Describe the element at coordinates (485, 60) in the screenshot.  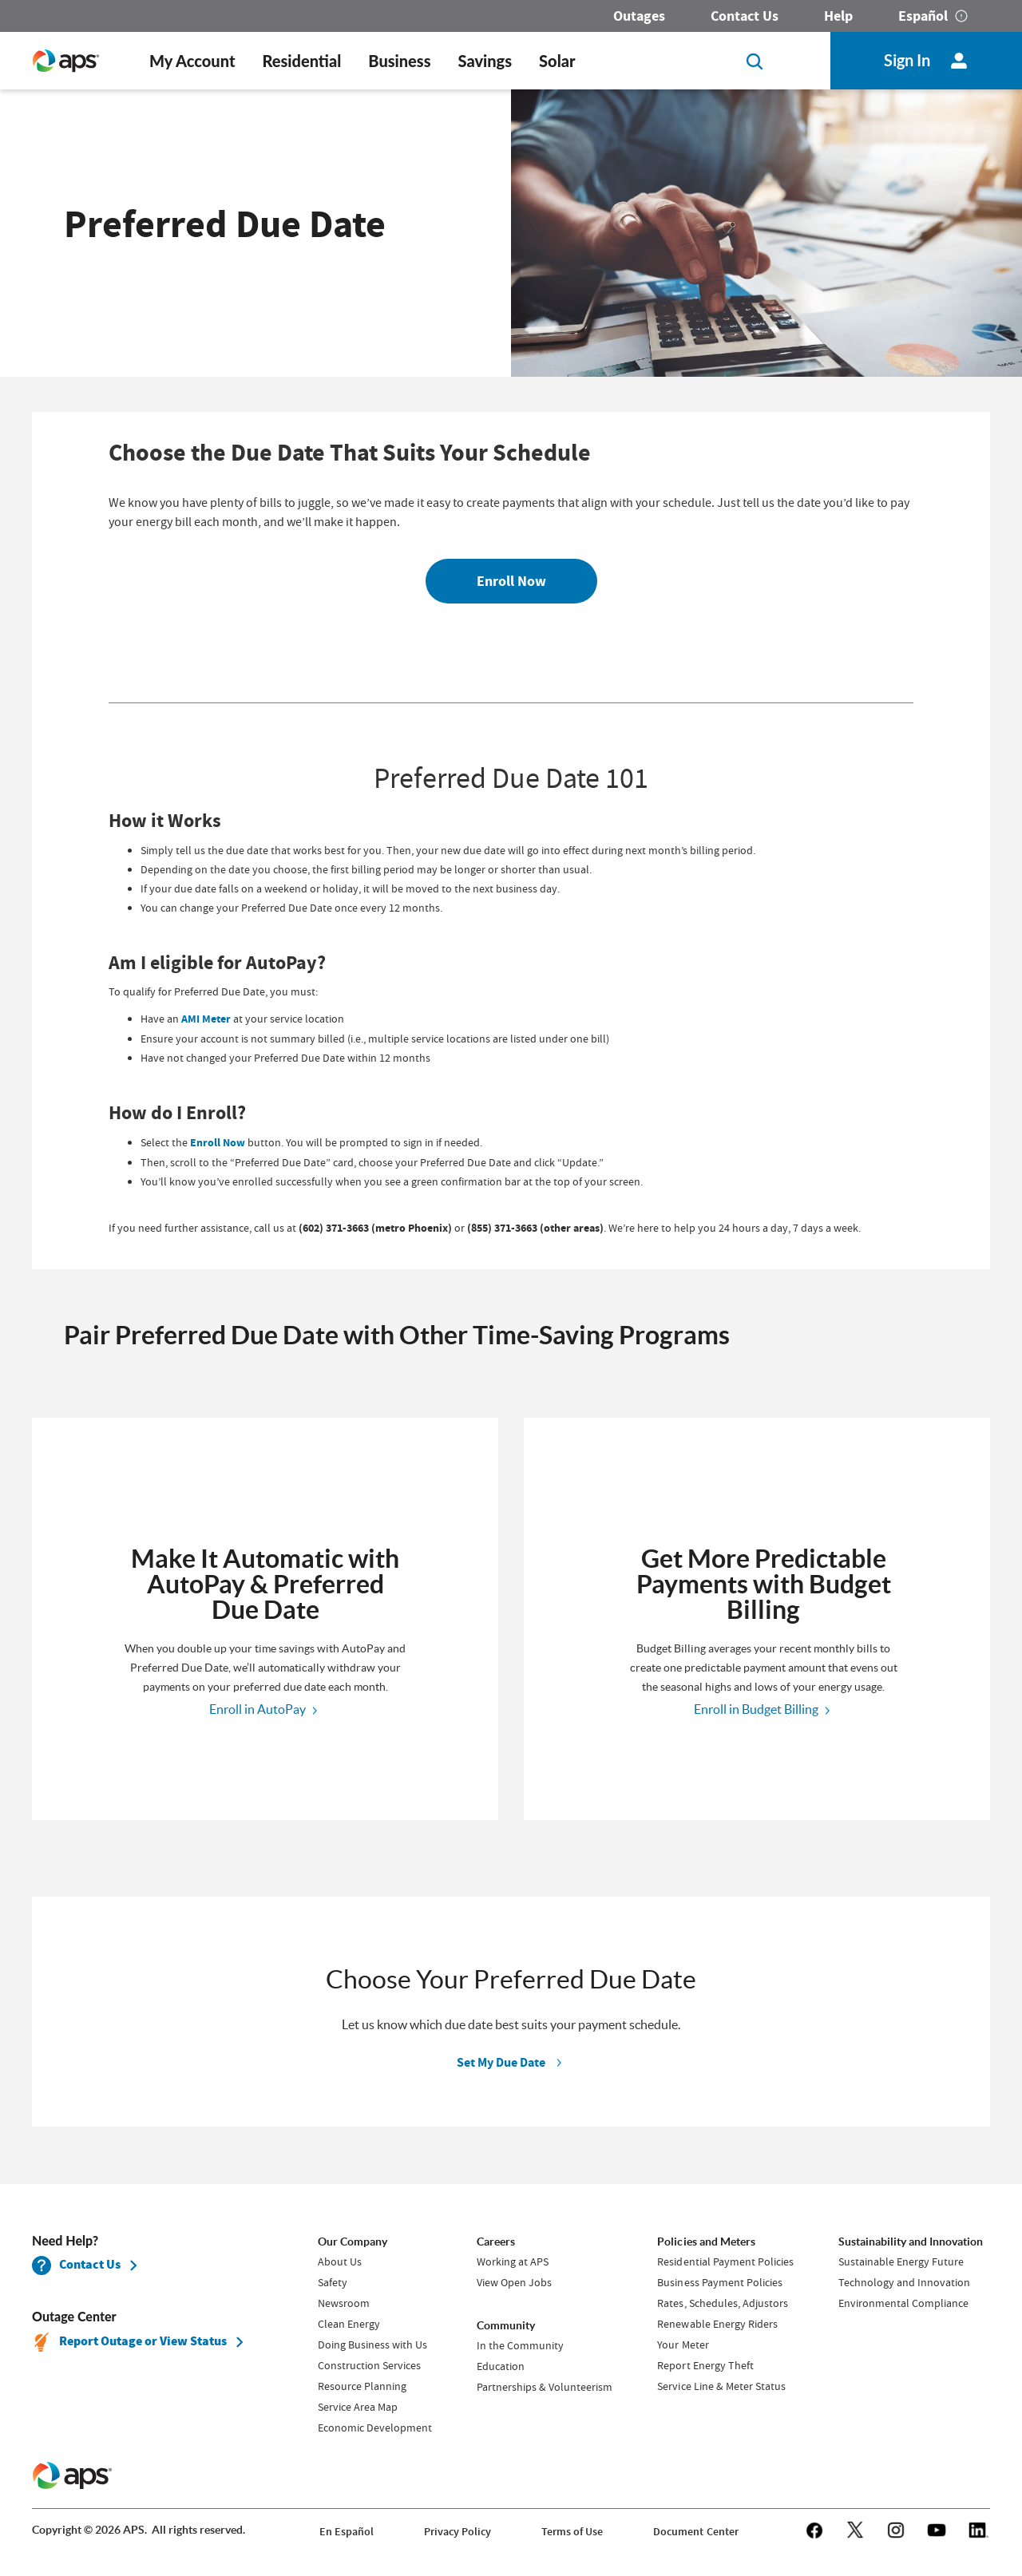
I see `Savings [button]` at that location.